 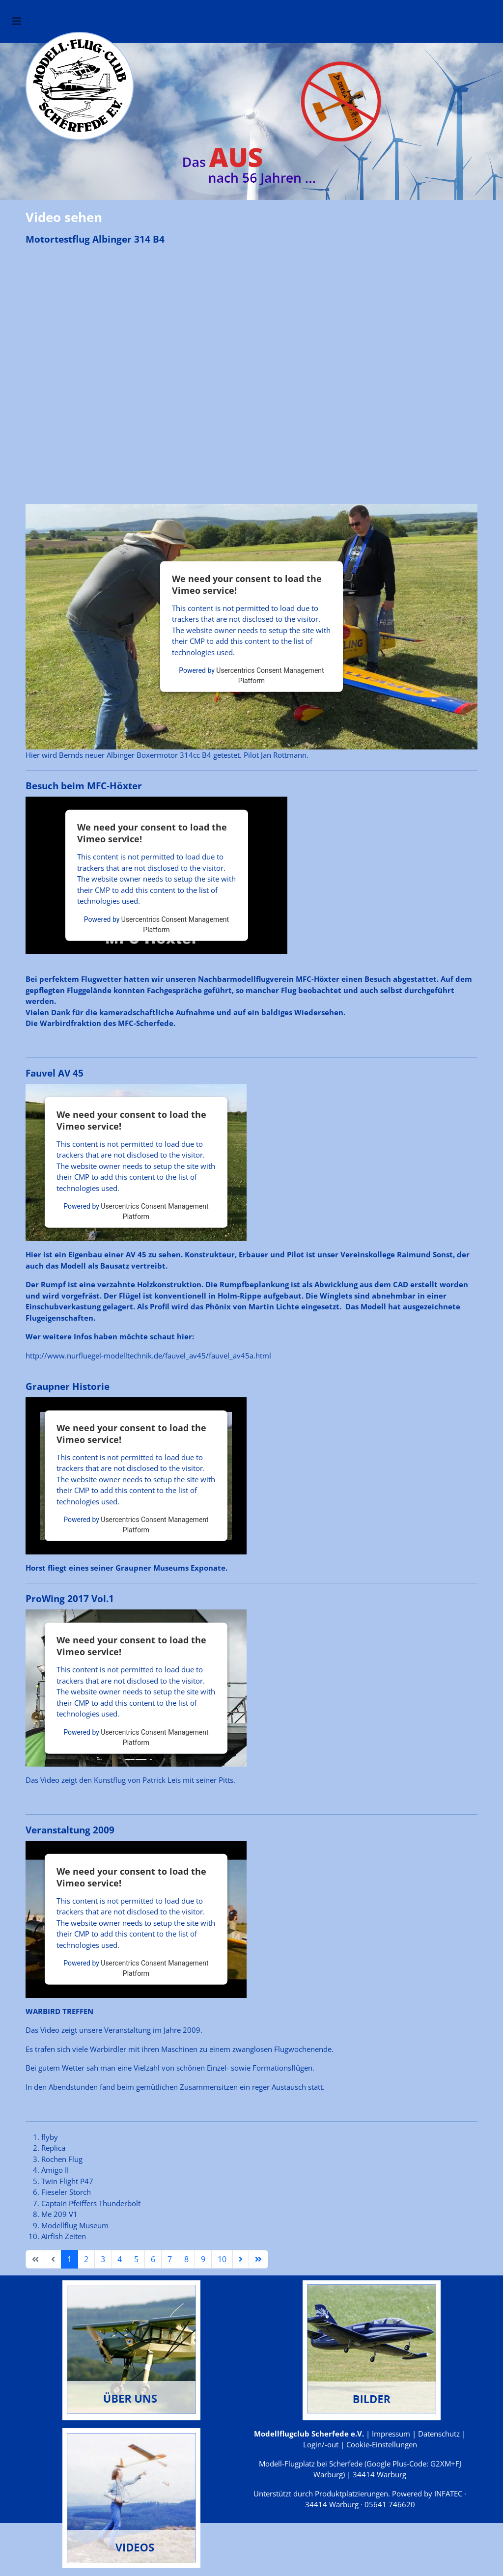 I want to click on [Zur Seite ende wechseln], so click(x=258, y=2259).